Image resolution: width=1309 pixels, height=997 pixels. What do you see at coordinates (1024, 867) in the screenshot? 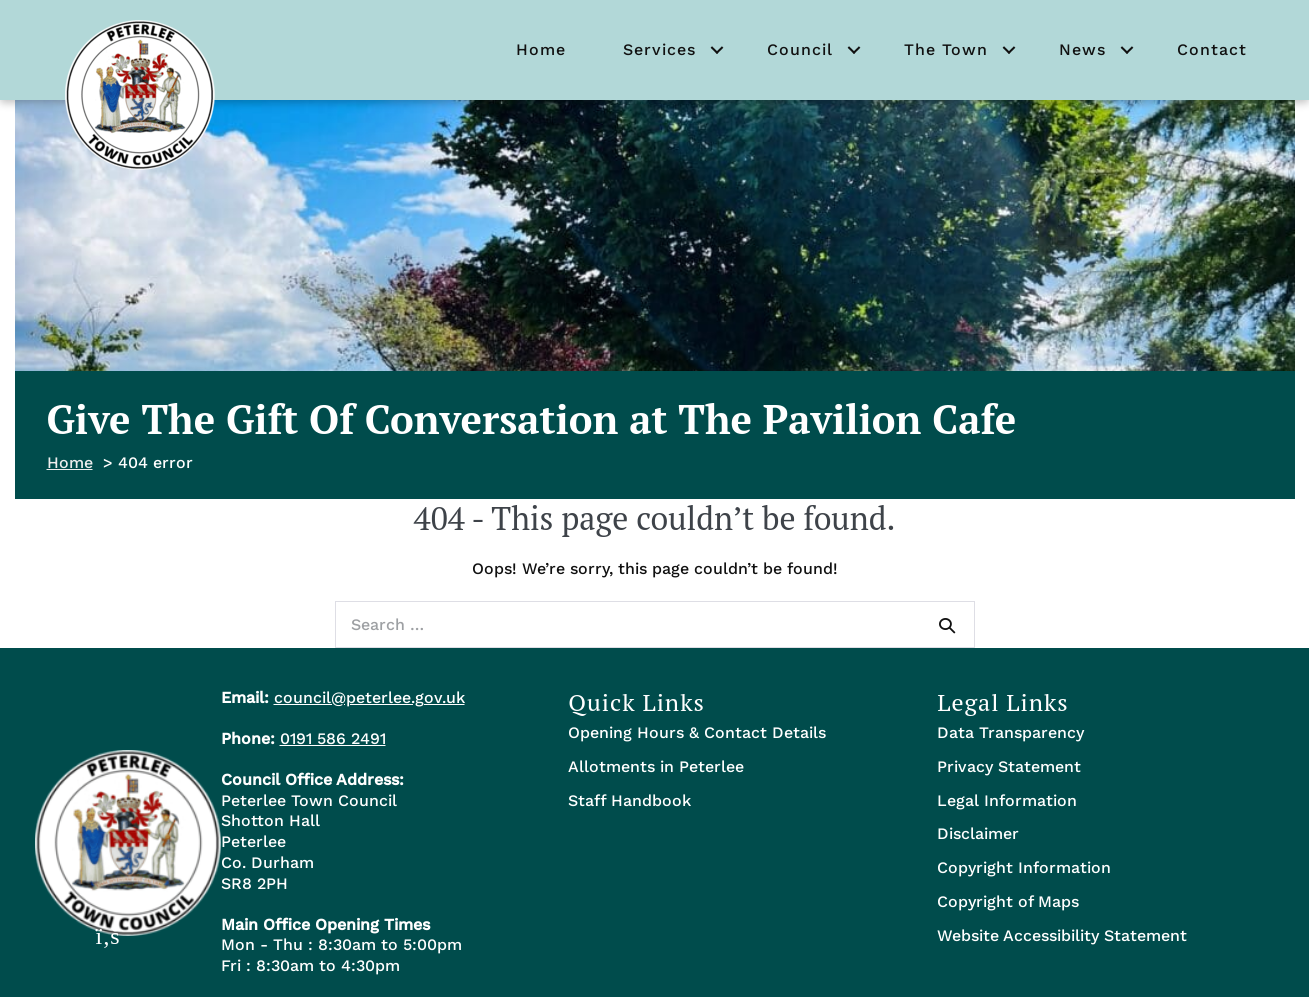
I see `Copyright Information` at bounding box center [1024, 867].